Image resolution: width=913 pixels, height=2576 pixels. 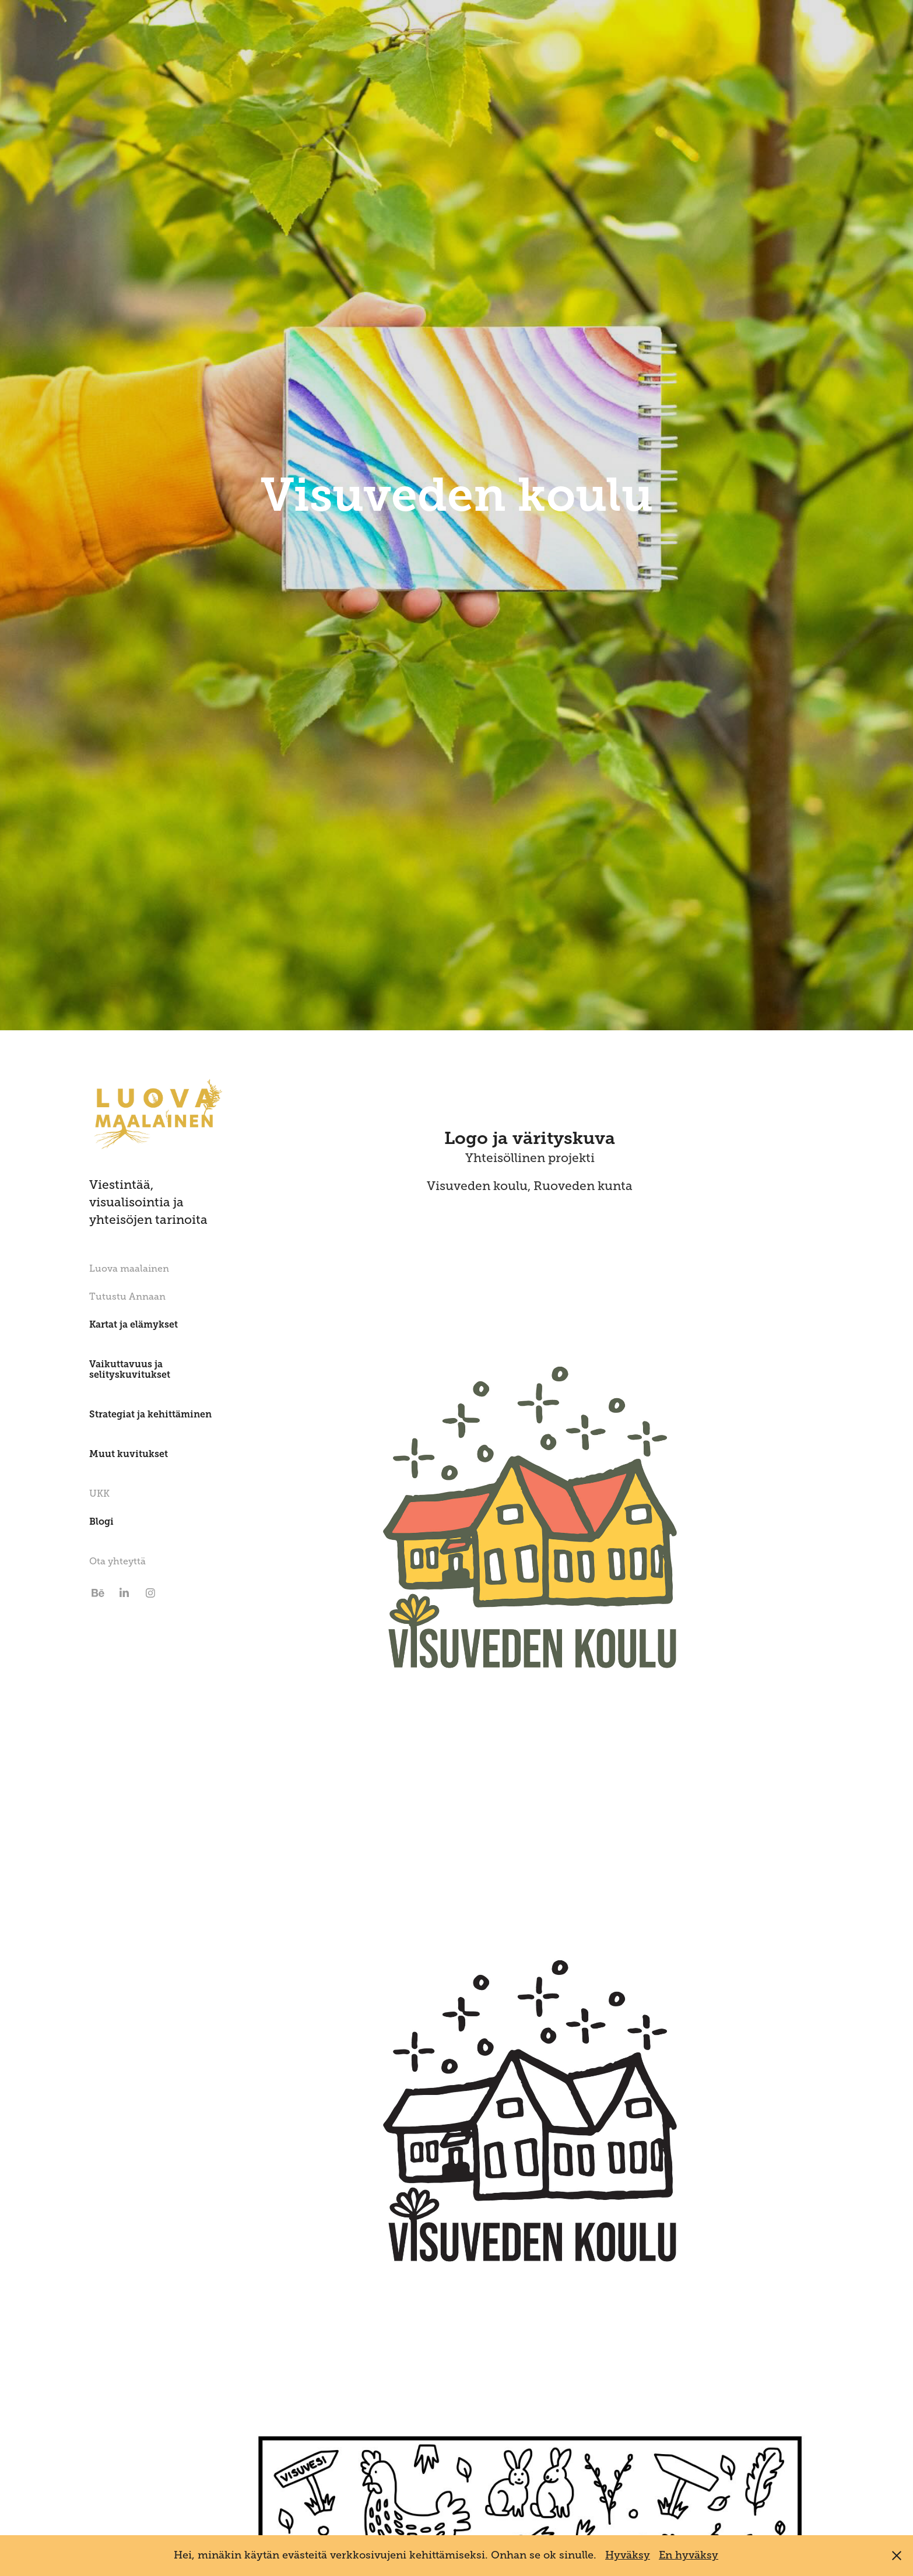 I want to click on Luova maalainen, so click(x=129, y=1269).